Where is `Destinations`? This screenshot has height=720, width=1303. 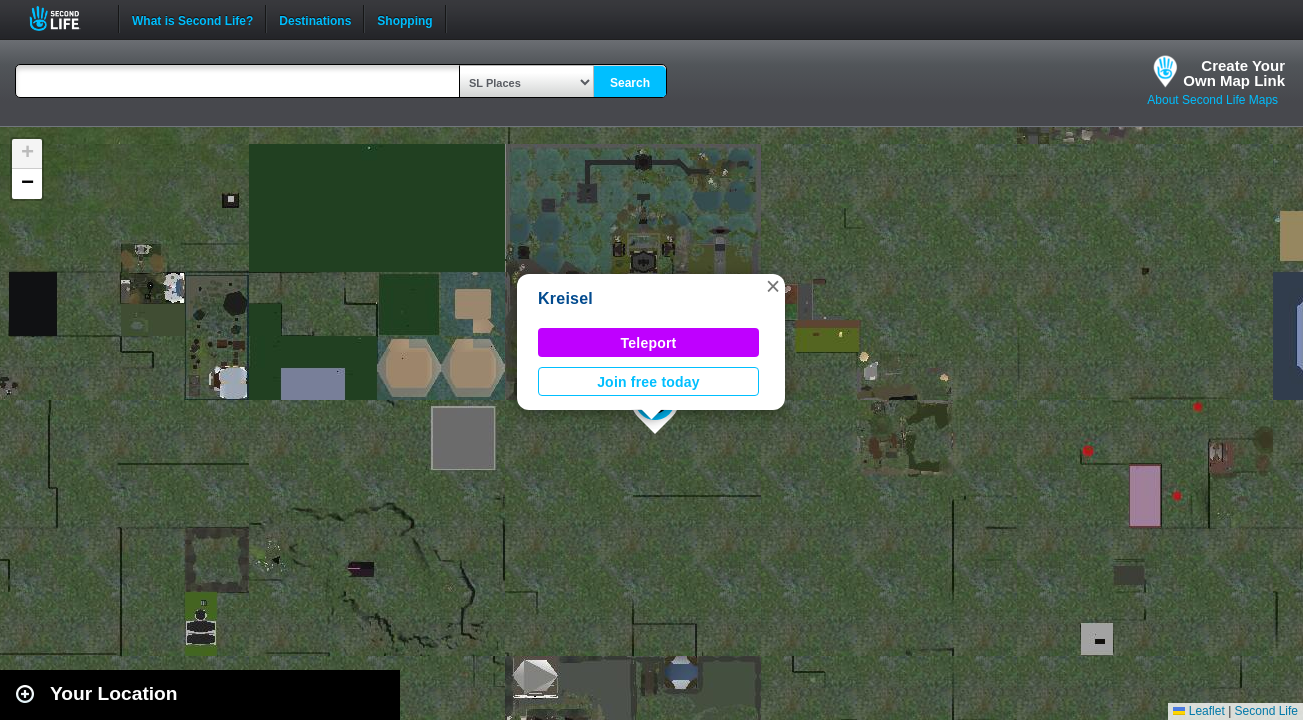
Destinations is located at coordinates (315, 19).